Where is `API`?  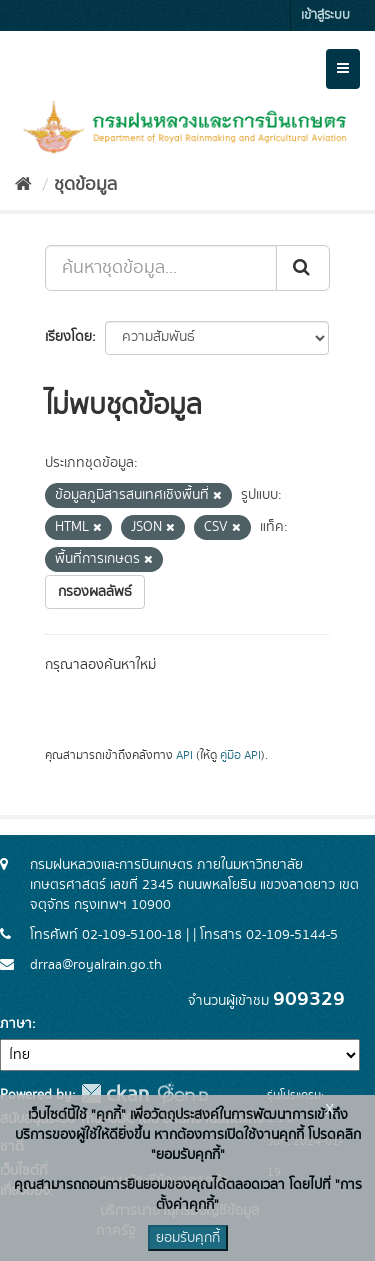
API is located at coordinates (184, 755).